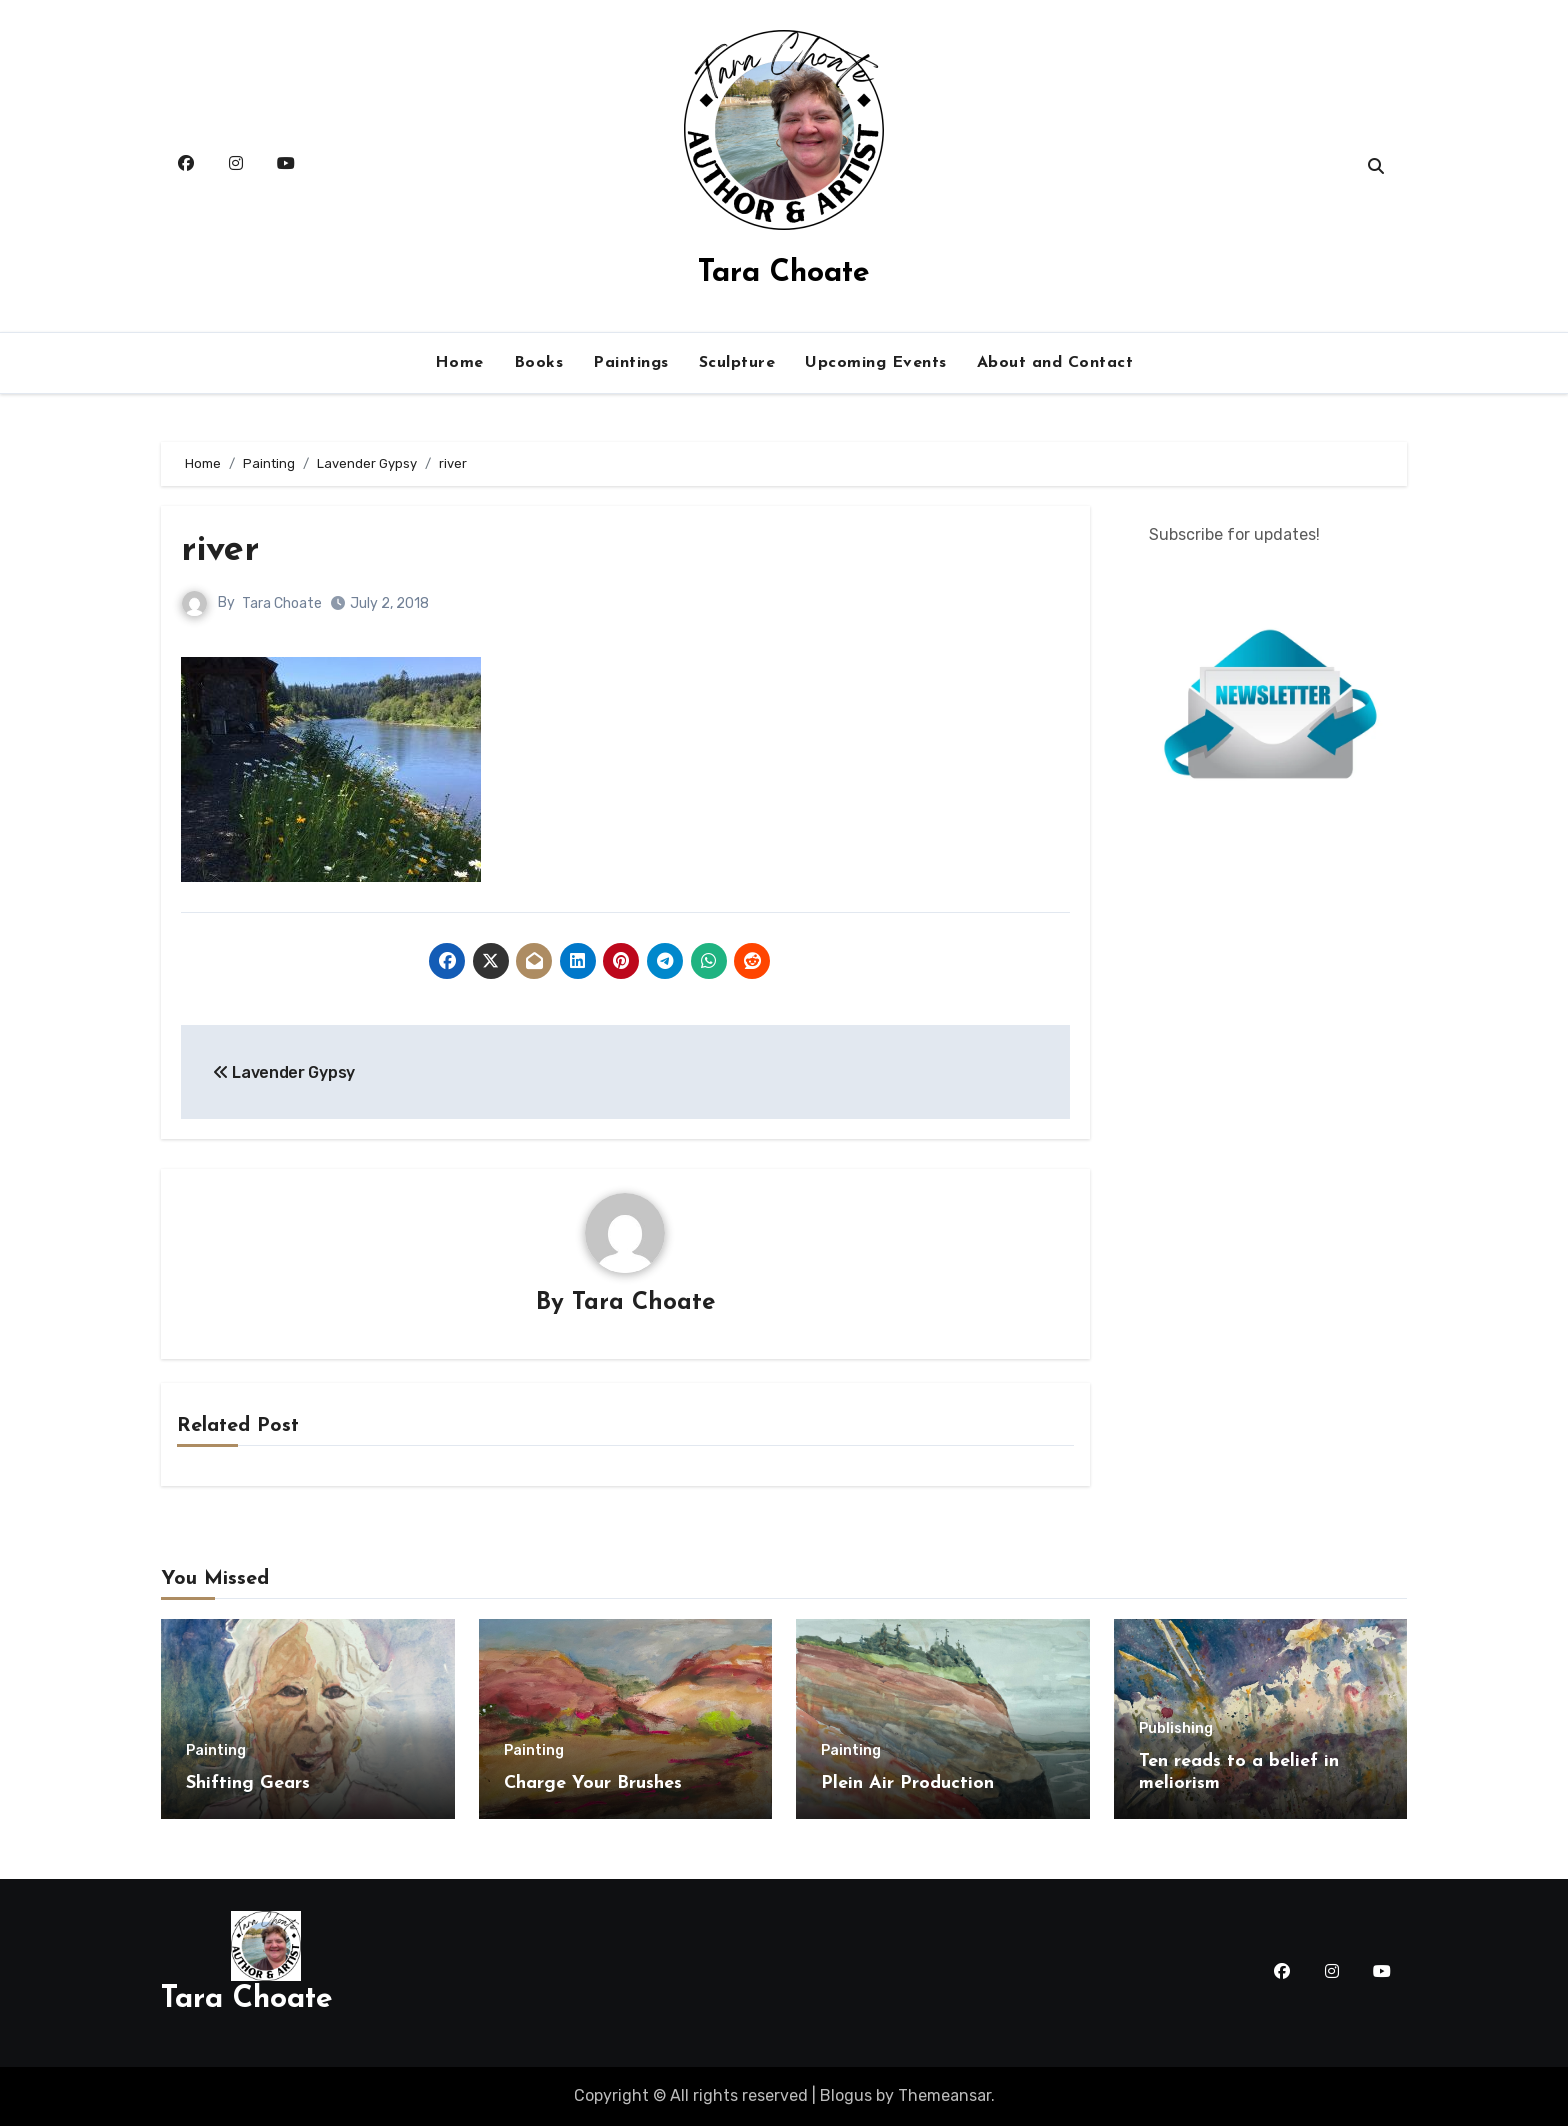 The width and height of the screenshot is (1568, 2127). I want to click on About and Contact, so click(1055, 363).